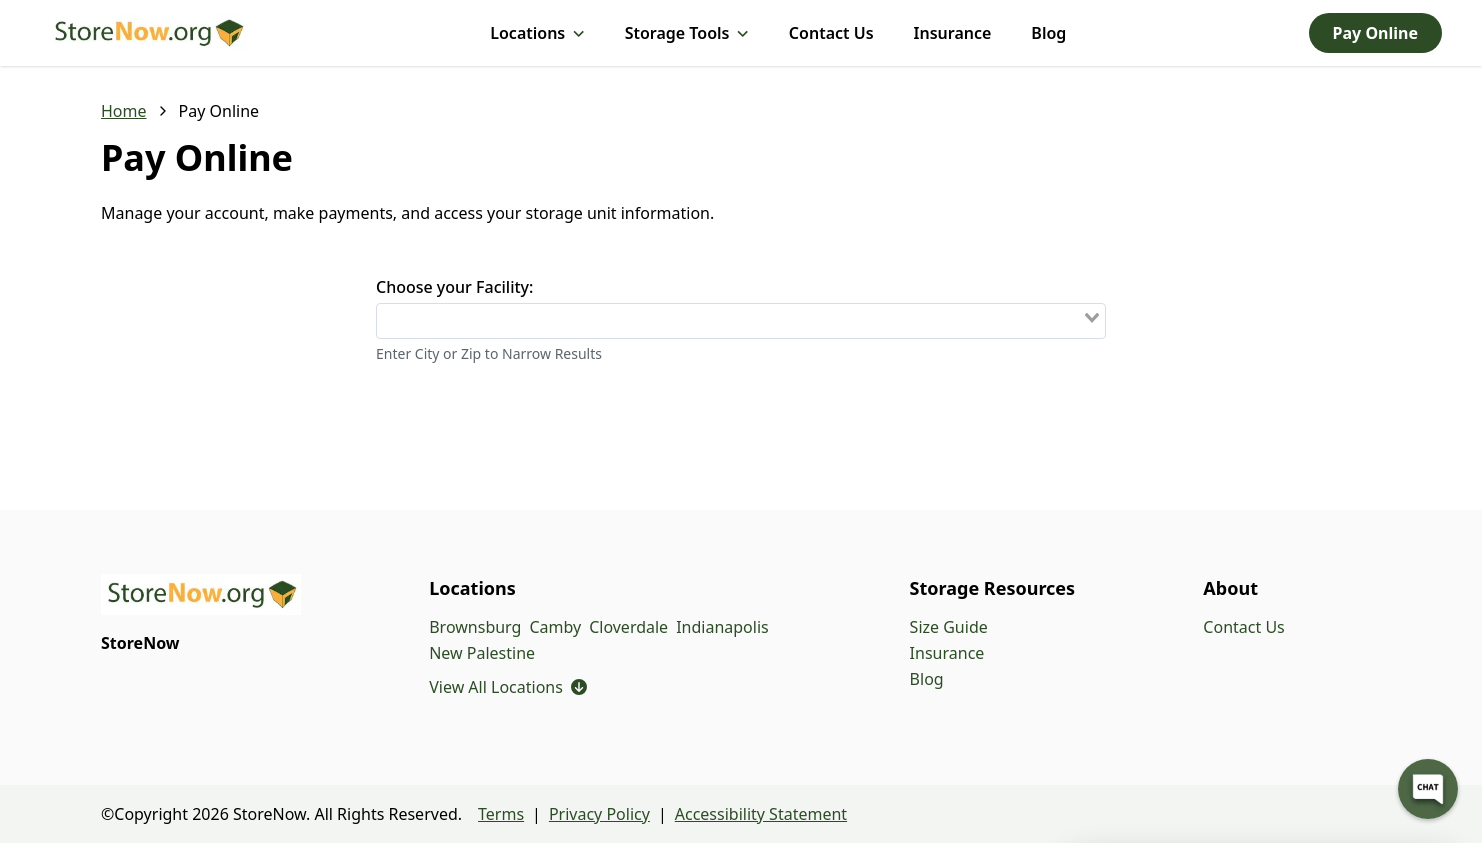 The height and width of the screenshot is (843, 1482). What do you see at coordinates (687, 33) in the screenshot?
I see `Storage Tools [Storage Tools, submenu]` at bounding box center [687, 33].